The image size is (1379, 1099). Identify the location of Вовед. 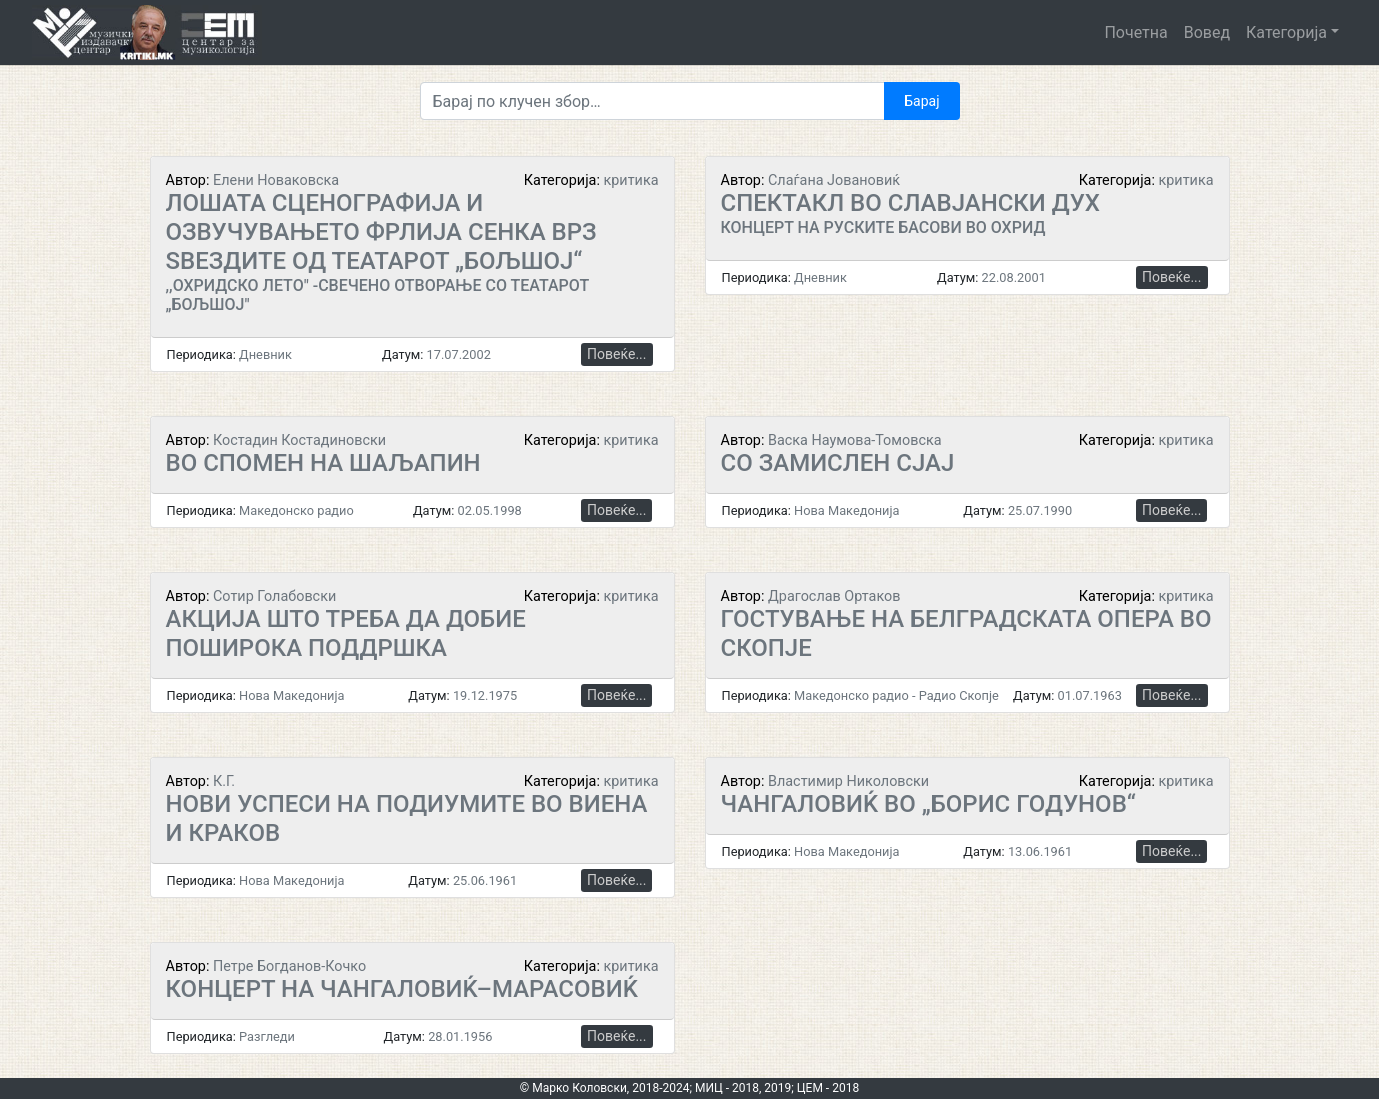
(1207, 32).